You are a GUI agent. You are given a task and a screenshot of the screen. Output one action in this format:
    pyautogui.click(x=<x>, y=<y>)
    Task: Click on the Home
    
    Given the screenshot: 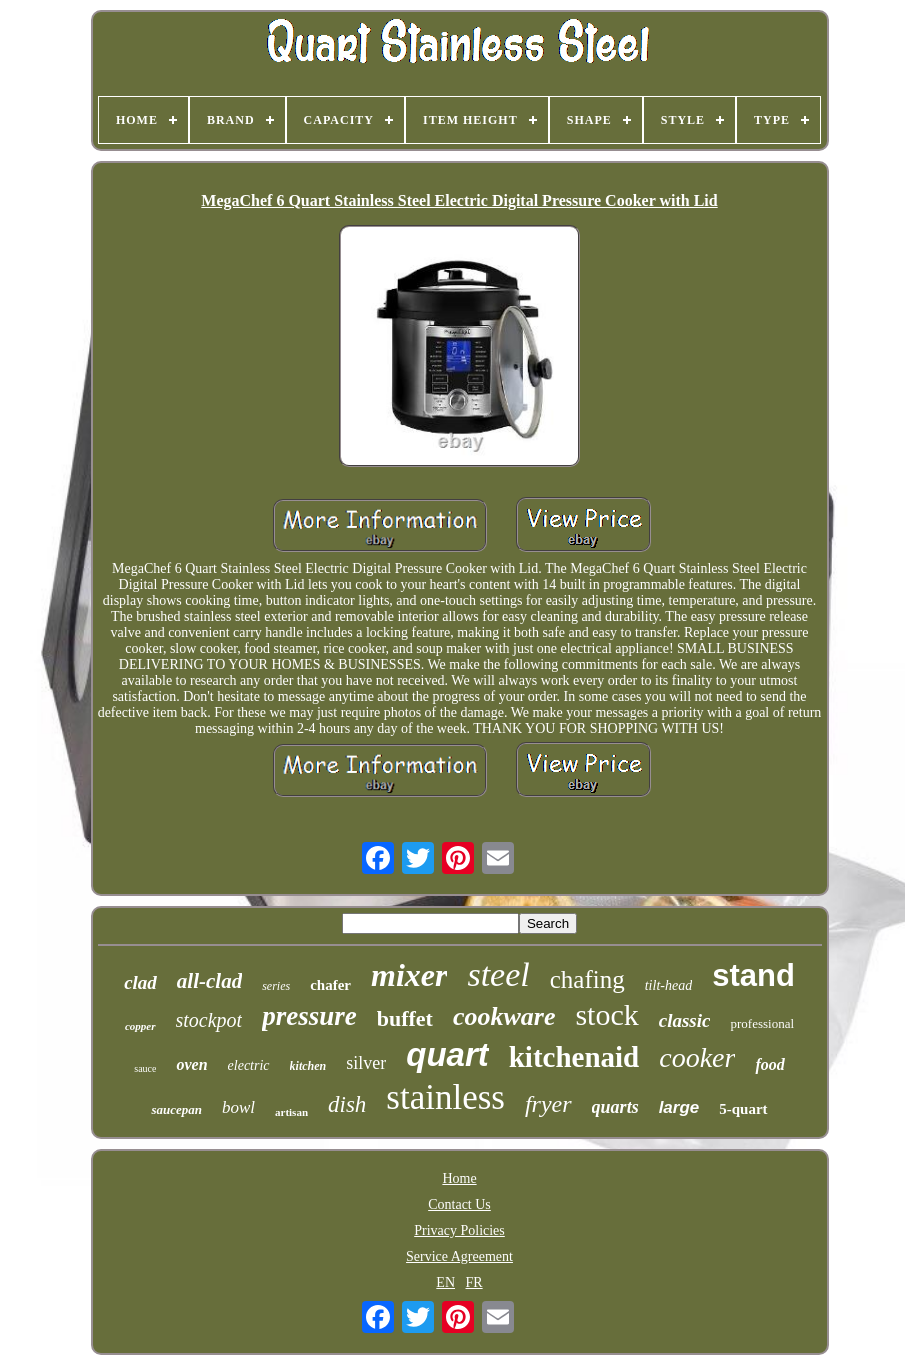 What is the action you would take?
    pyautogui.click(x=459, y=1178)
    